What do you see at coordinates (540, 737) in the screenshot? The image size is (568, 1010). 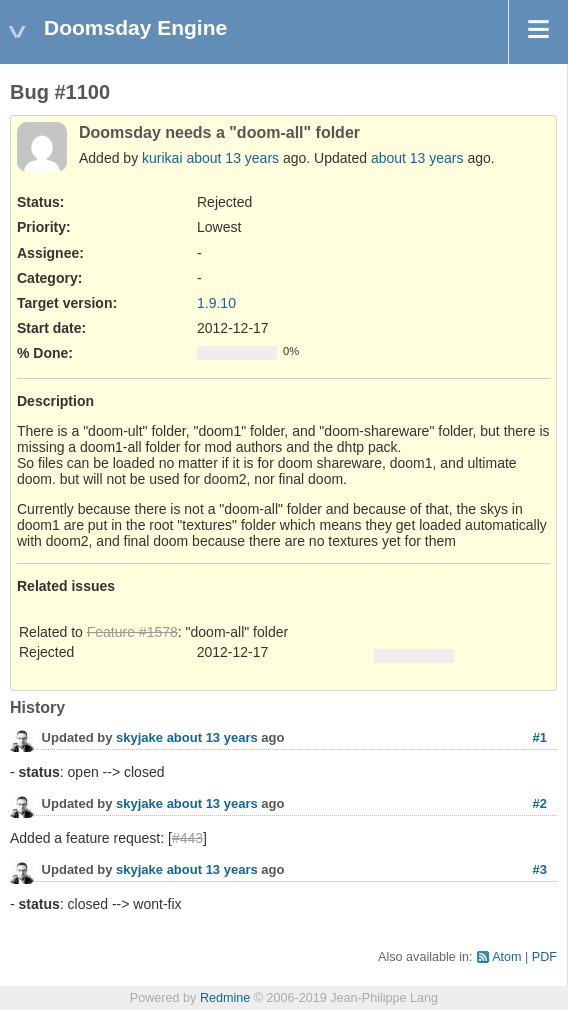 I see `#1` at bounding box center [540, 737].